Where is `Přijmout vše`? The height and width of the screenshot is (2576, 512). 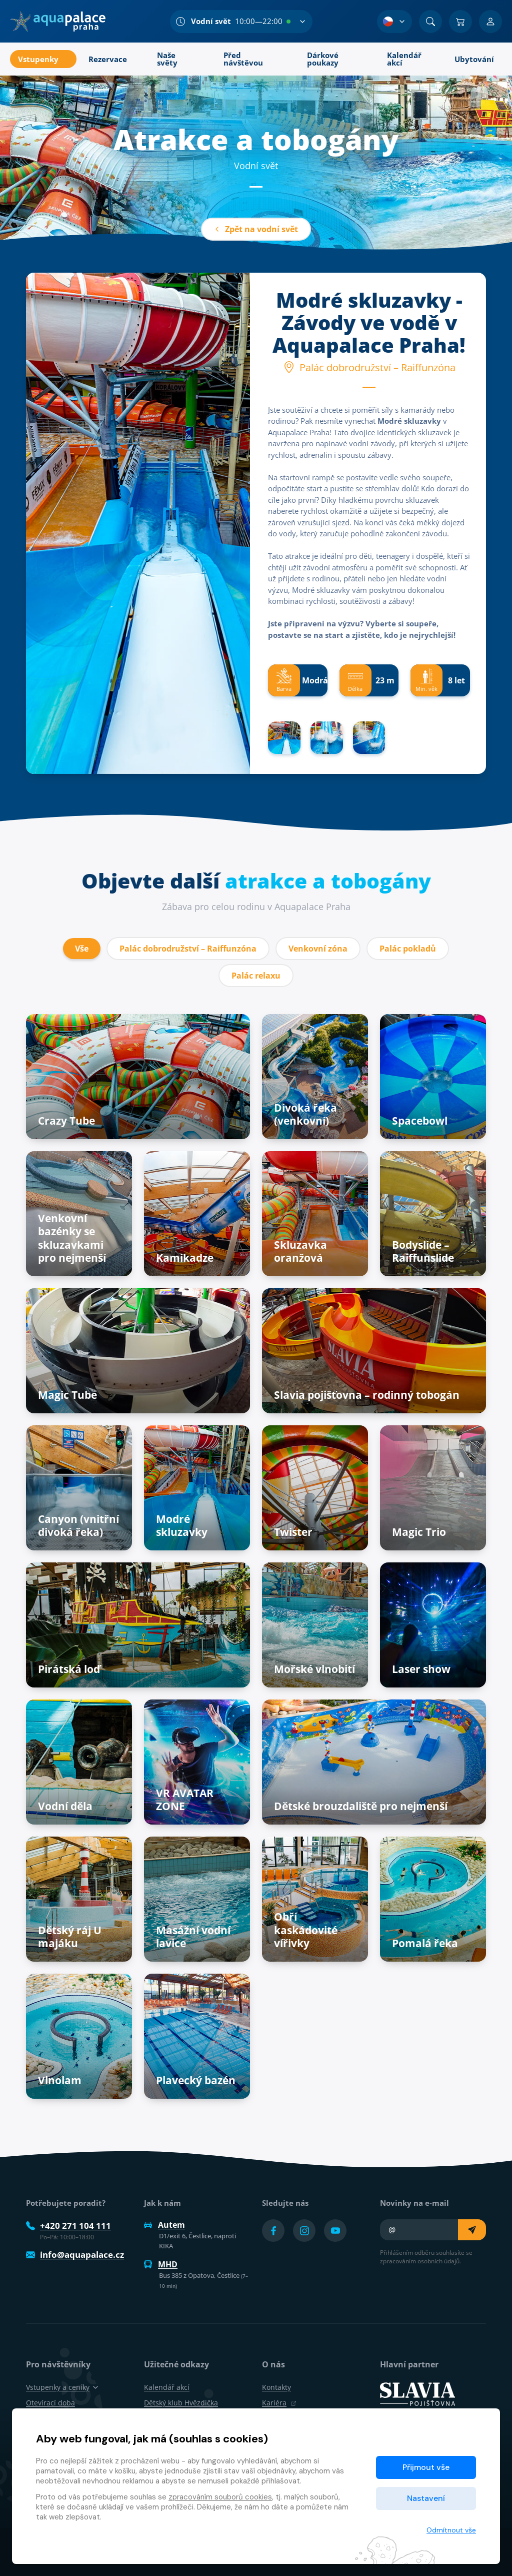 Přijmout vše is located at coordinates (426, 2467).